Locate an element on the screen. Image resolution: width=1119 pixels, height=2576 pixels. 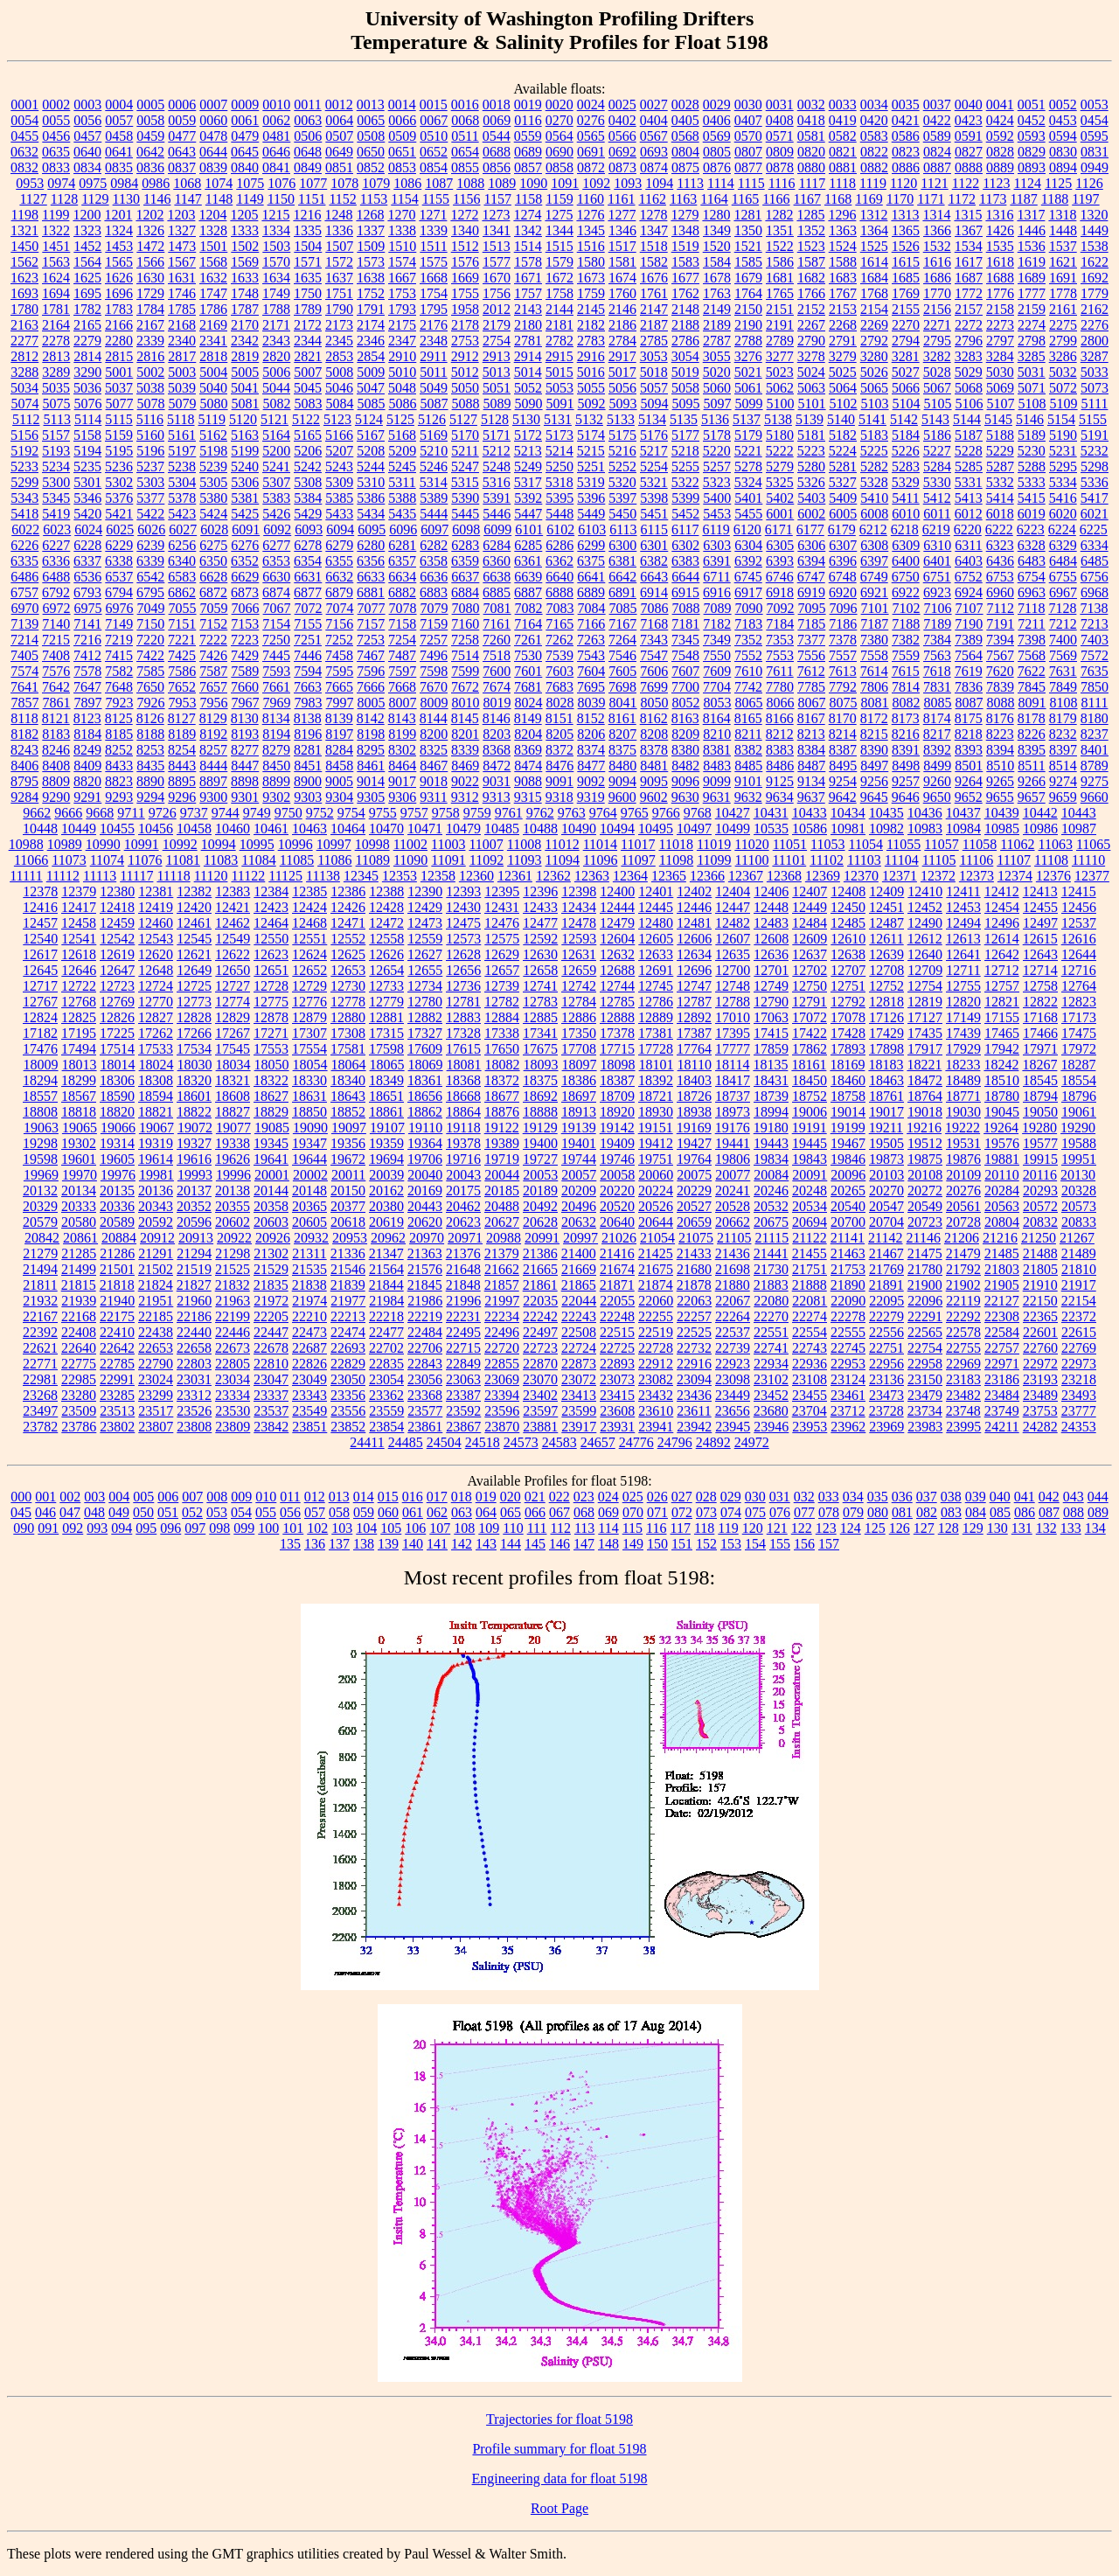
1154 is located at coordinates (404, 198).